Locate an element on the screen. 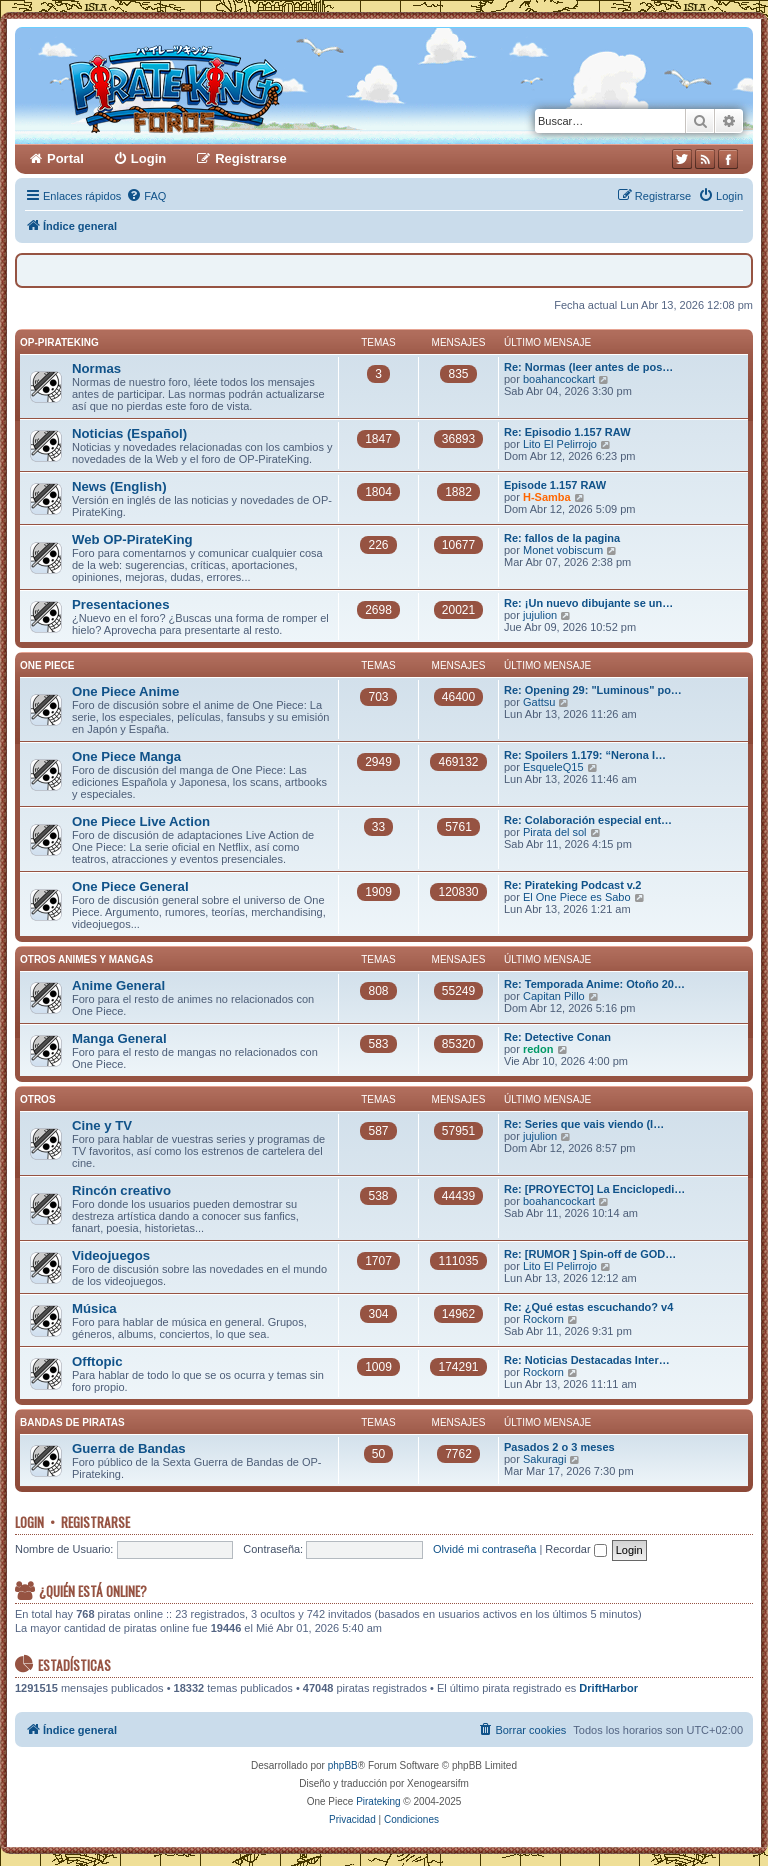 The height and width of the screenshot is (1866, 768). Lito El Pelirrojo is located at coordinates (560, 444).